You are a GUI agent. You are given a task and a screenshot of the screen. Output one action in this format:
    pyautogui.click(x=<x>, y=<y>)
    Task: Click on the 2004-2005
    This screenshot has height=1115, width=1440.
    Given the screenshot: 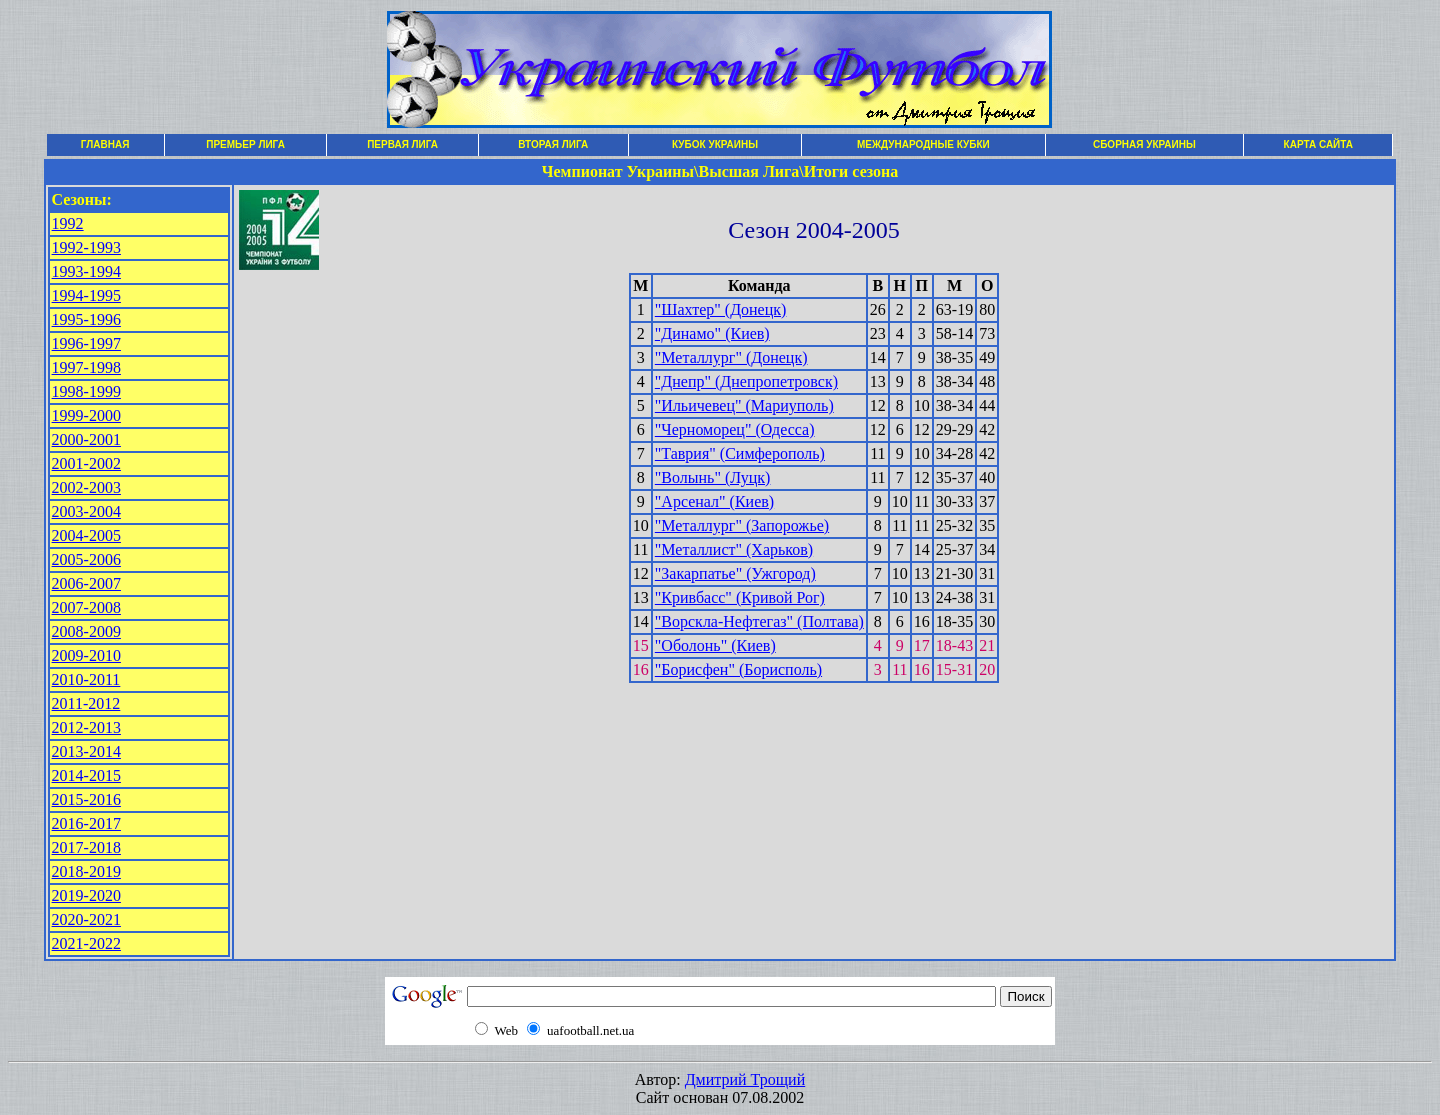 What is the action you would take?
    pyautogui.click(x=86, y=535)
    